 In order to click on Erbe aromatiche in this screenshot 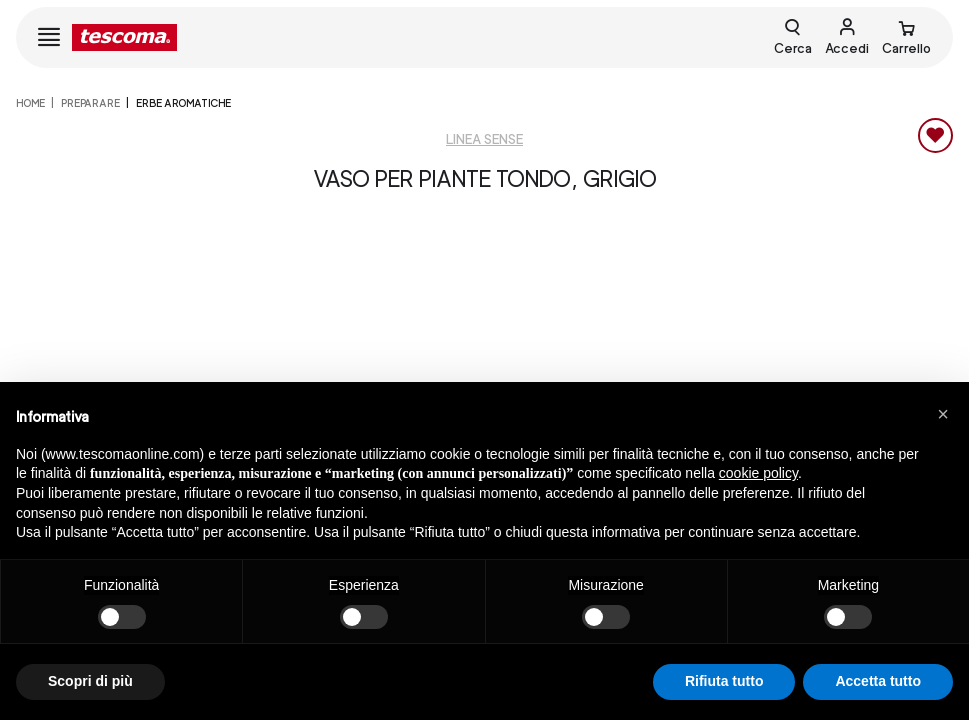, I will do `click(183, 103)`.